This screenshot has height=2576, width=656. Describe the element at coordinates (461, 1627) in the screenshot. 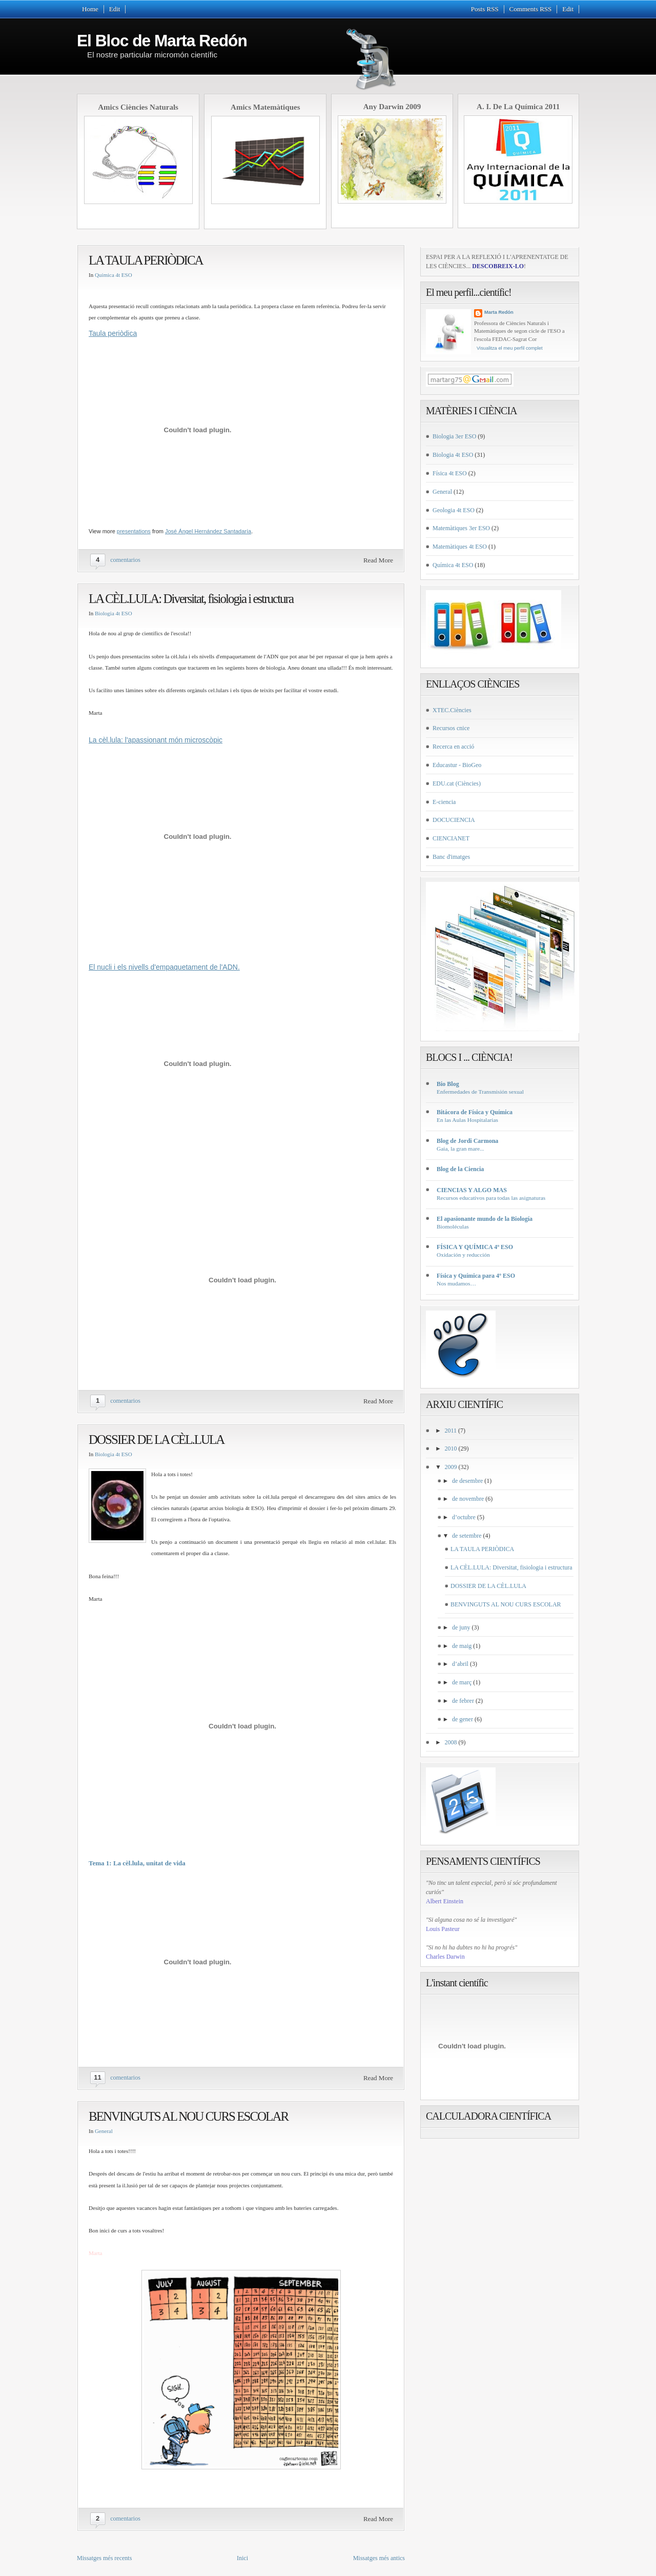

I see `de juny` at that location.